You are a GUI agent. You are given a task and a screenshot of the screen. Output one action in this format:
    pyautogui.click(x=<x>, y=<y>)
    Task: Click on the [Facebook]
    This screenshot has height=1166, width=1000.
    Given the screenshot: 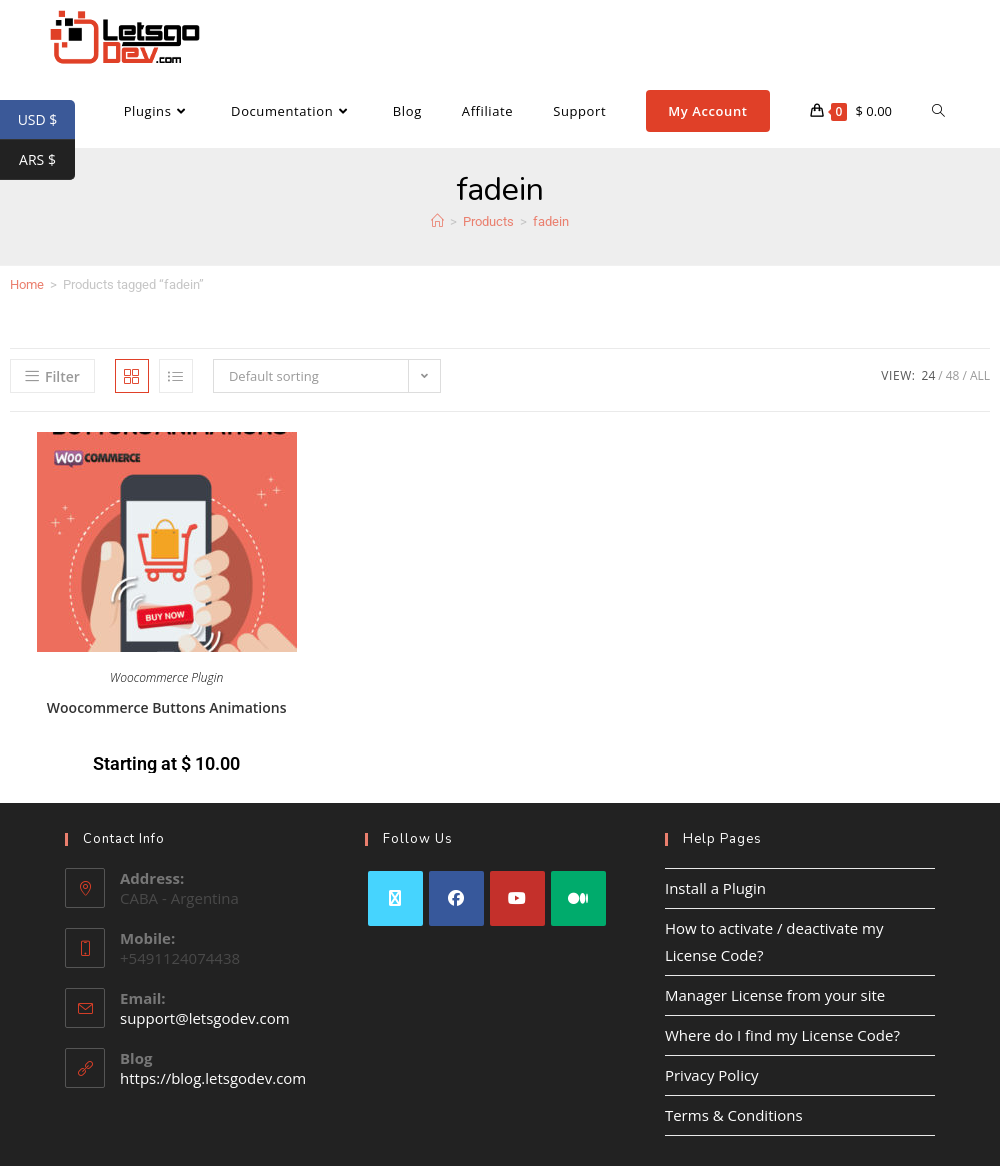 What is the action you would take?
    pyautogui.click(x=456, y=898)
    